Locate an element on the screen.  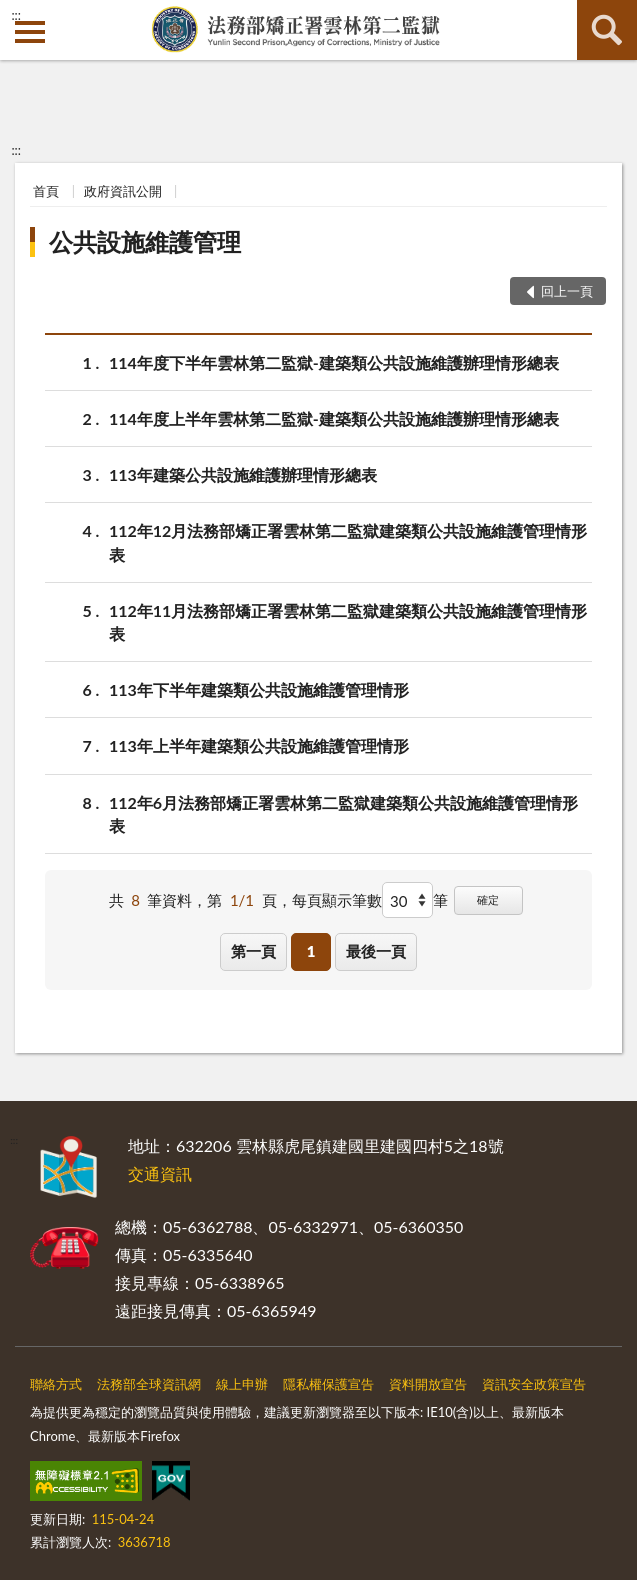
112年6月法務部矯正署雲林第二監獄建築類公共設施維護管理情形表 is located at coordinates (343, 813).